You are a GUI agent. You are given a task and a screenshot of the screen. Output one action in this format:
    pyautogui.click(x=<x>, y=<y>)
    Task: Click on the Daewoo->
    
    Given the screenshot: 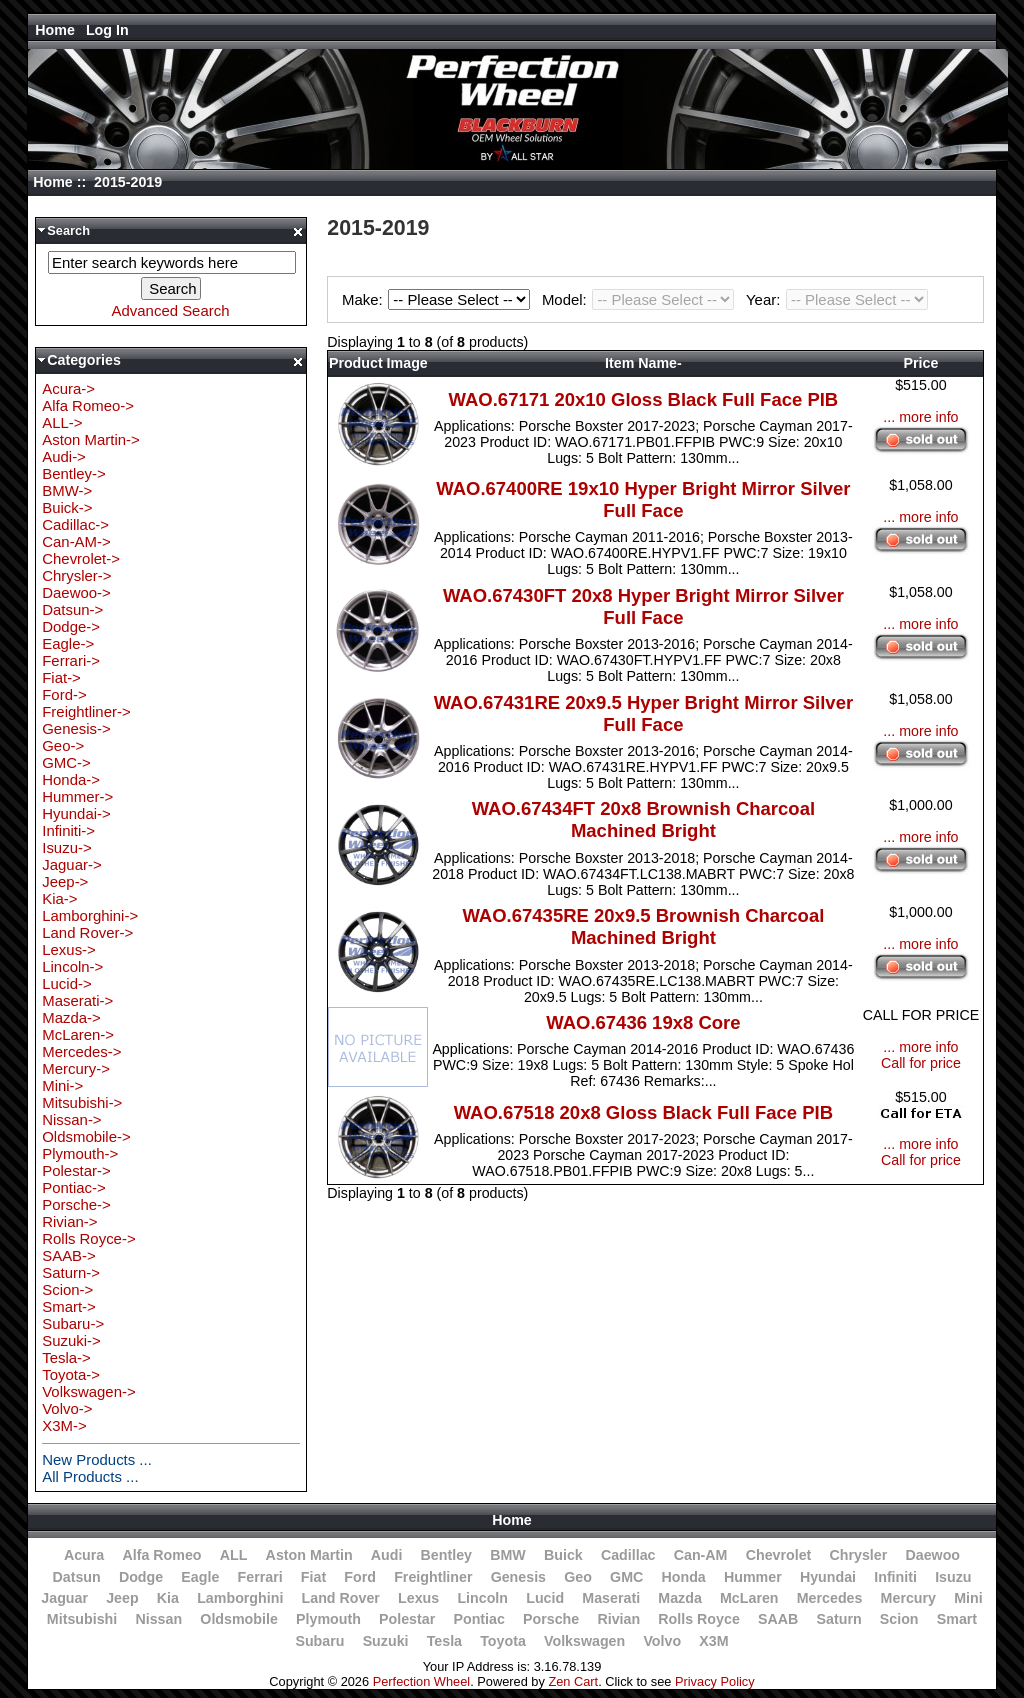 What is the action you would take?
    pyautogui.click(x=76, y=592)
    